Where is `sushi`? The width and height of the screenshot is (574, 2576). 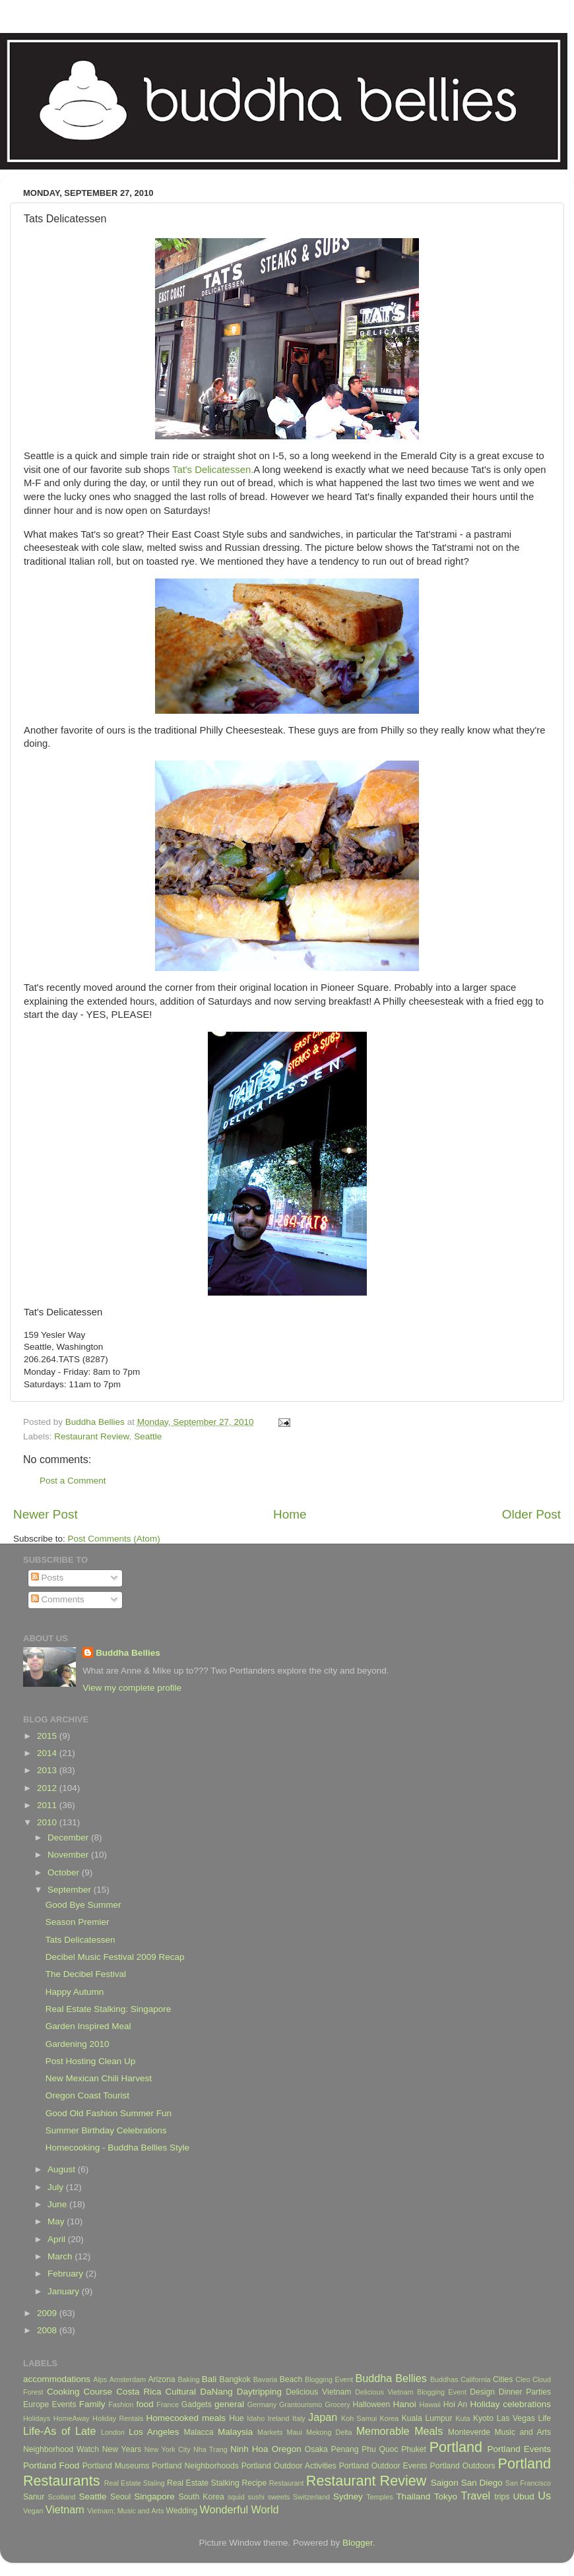 sushi is located at coordinates (256, 2497).